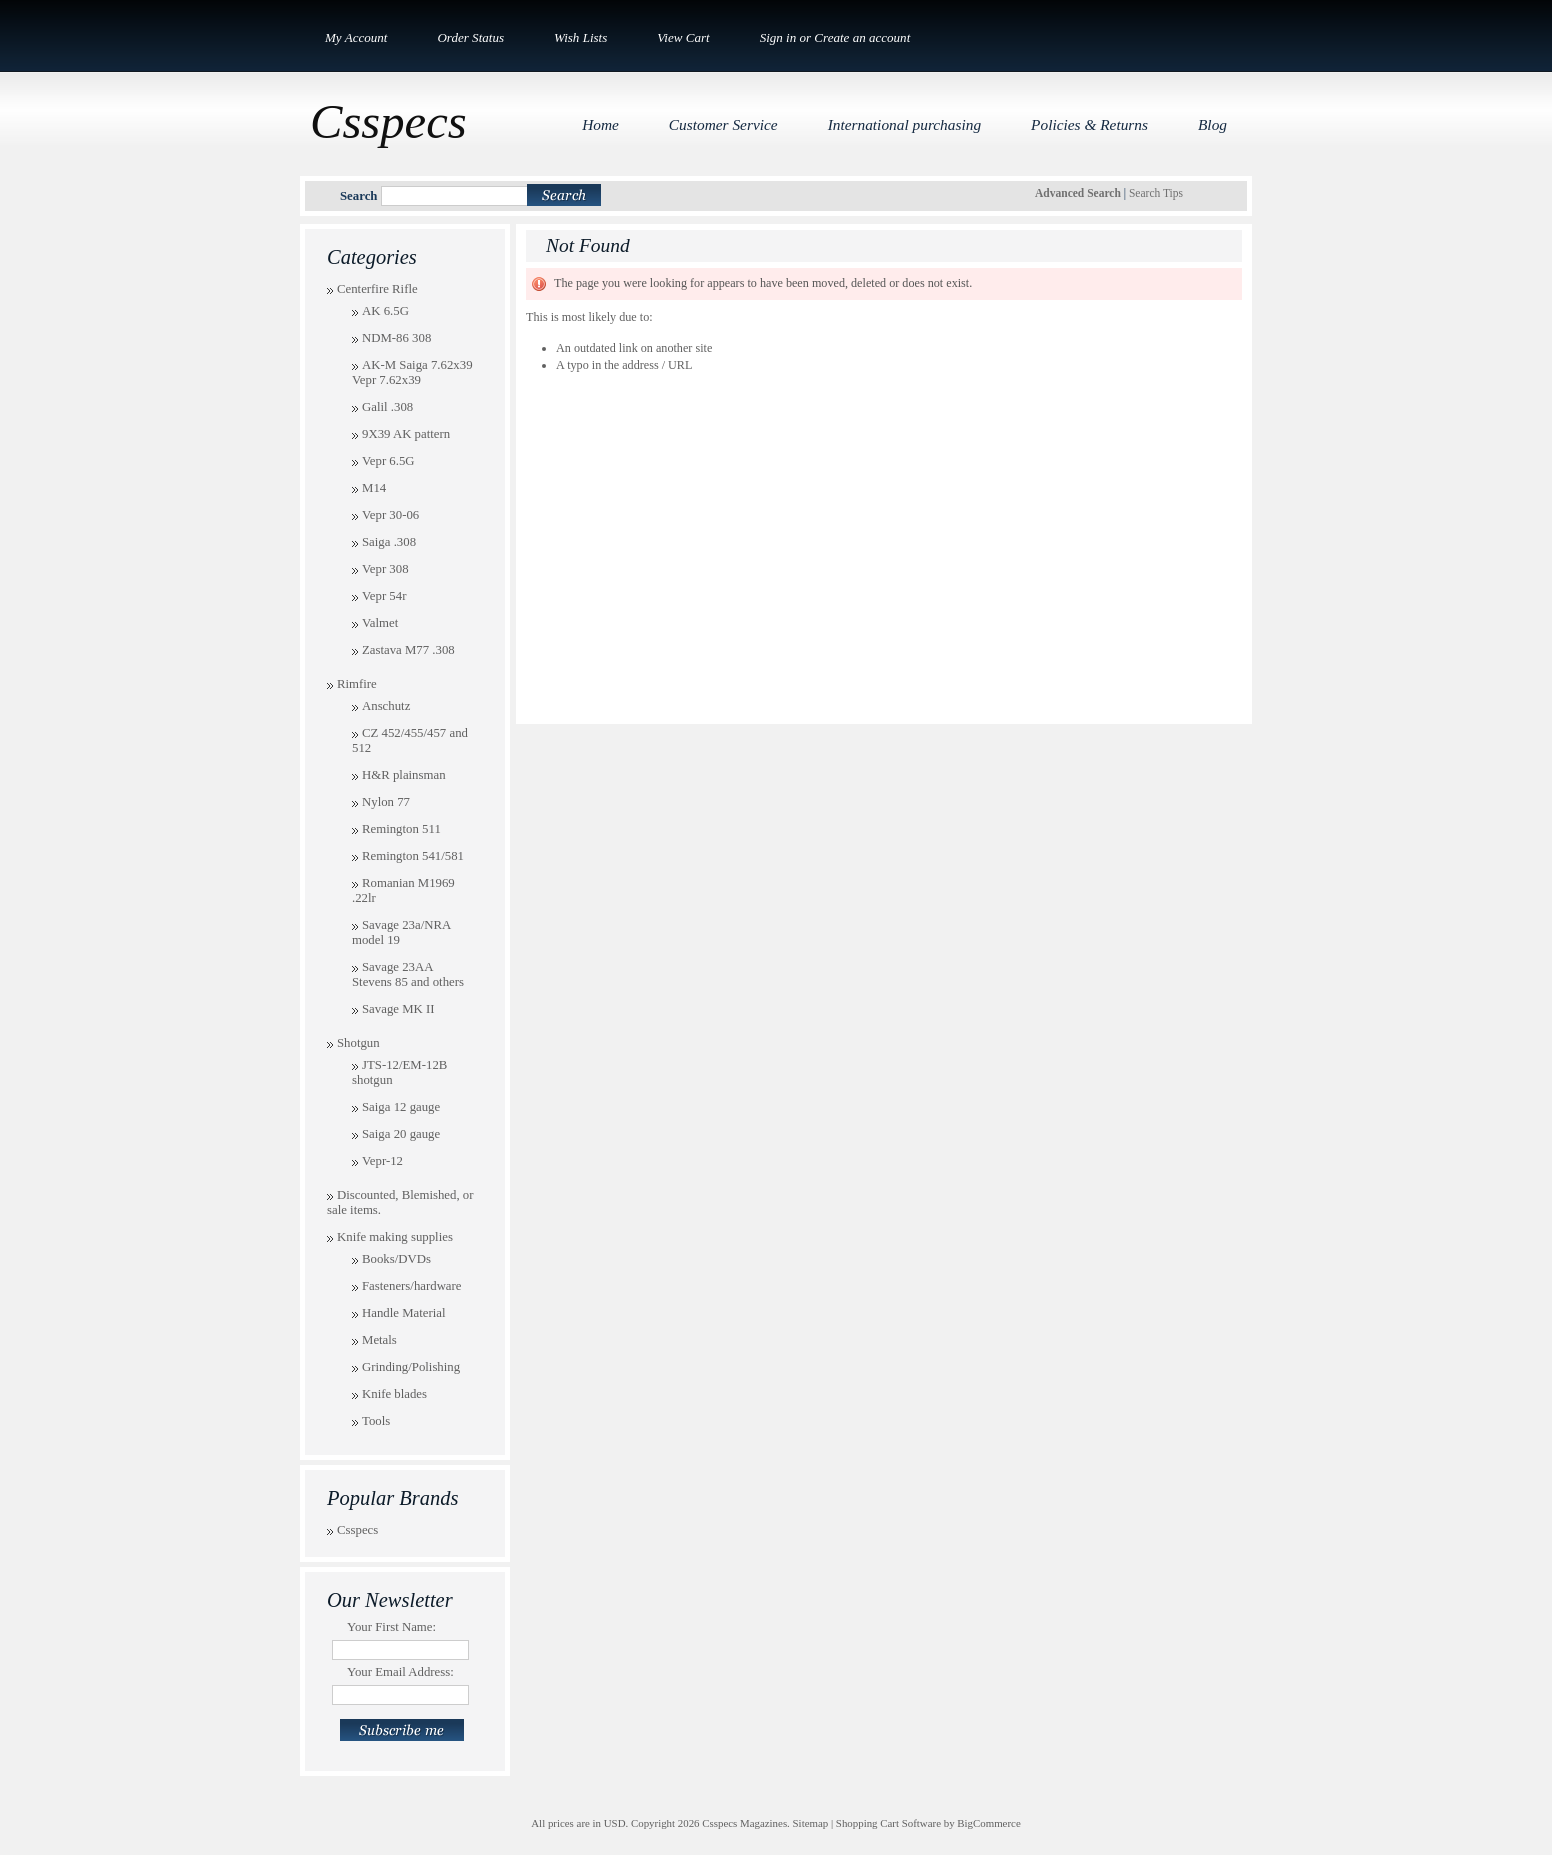  I want to click on Saiga .308, so click(389, 542).